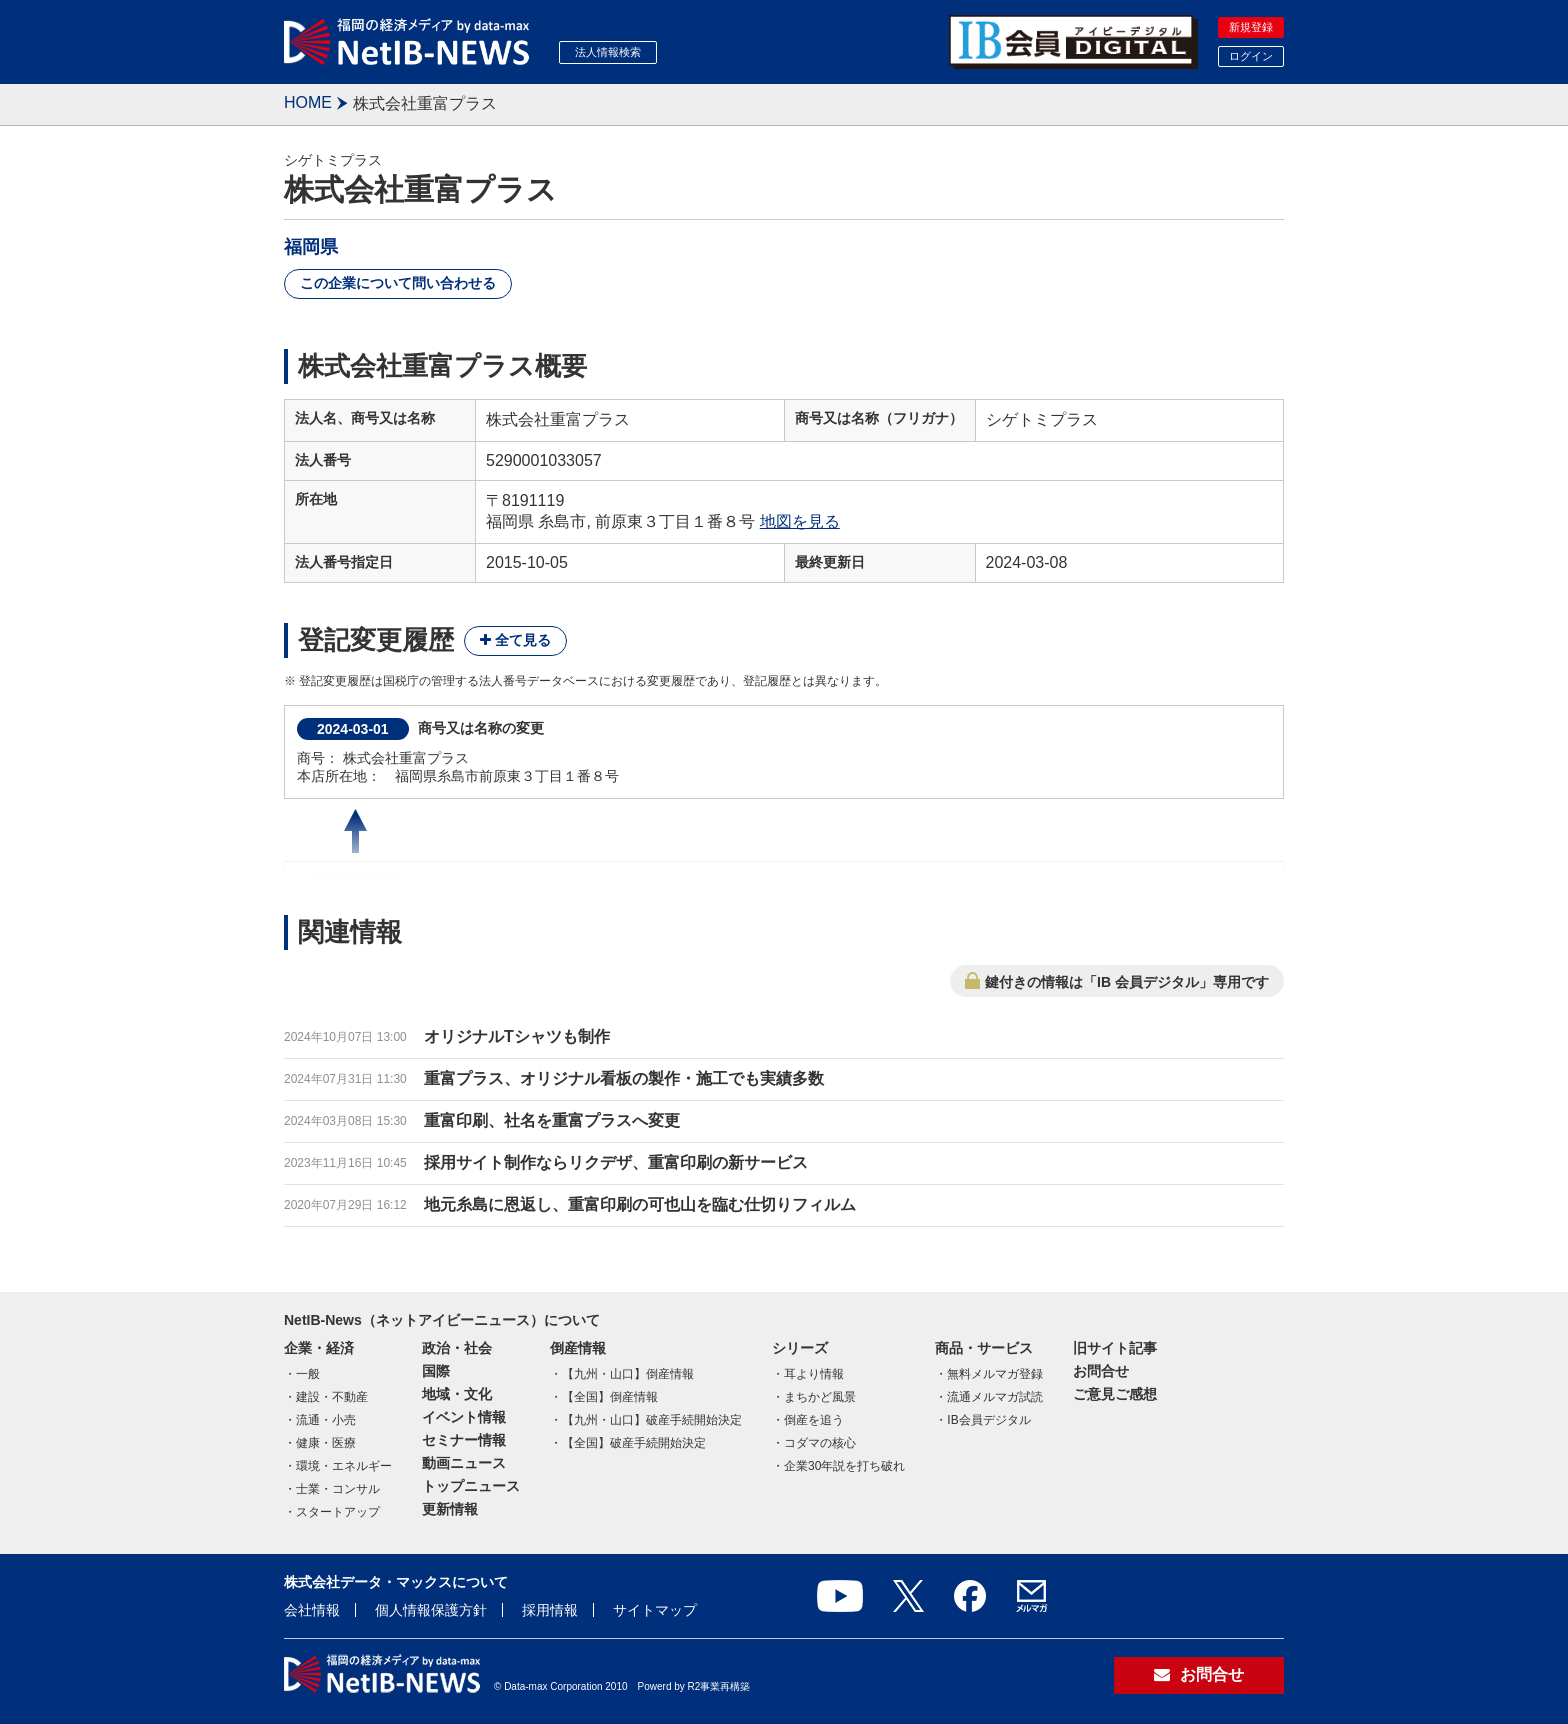 This screenshot has height=1724, width=1568. What do you see at coordinates (628, 1374) in the screenshot?
I see `【九州・山口】倒産情報` at bounding box center [628, 1374].